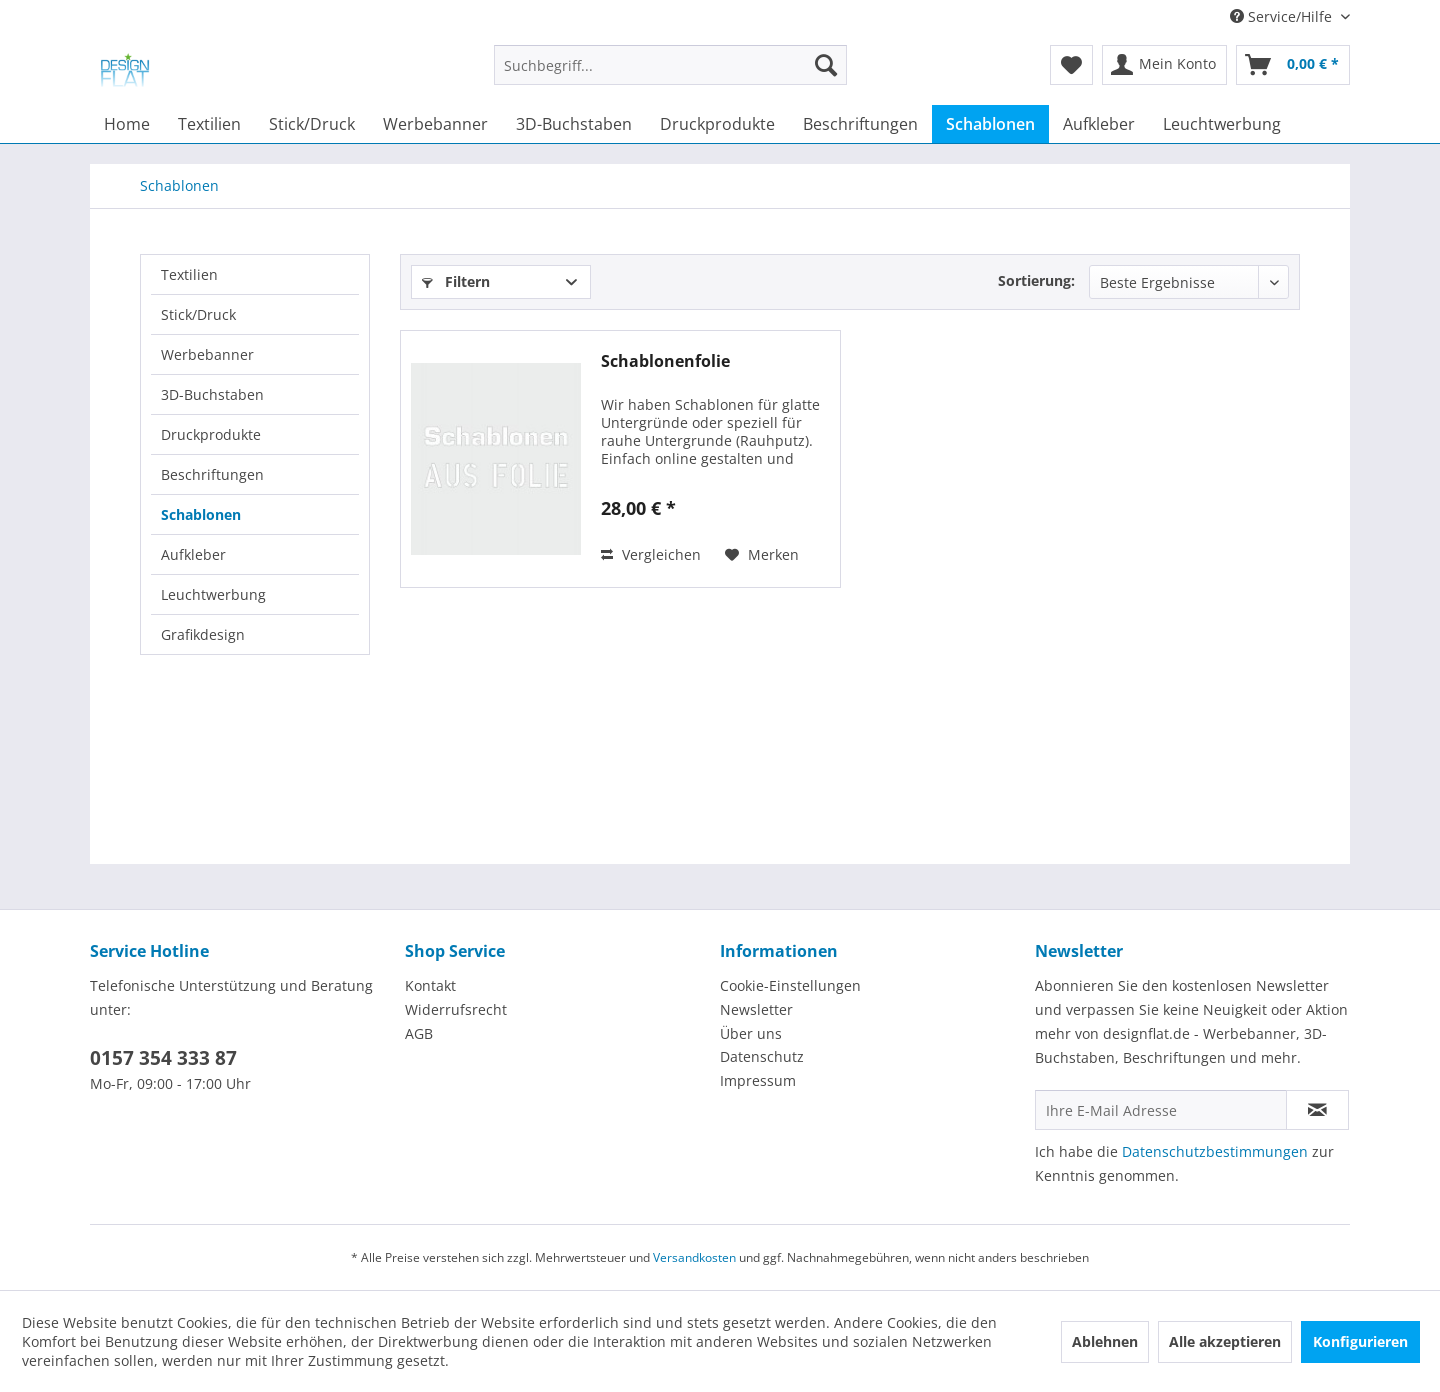  I want to click on [Ihre E-Mail Adresse], so click(1161, 1110).